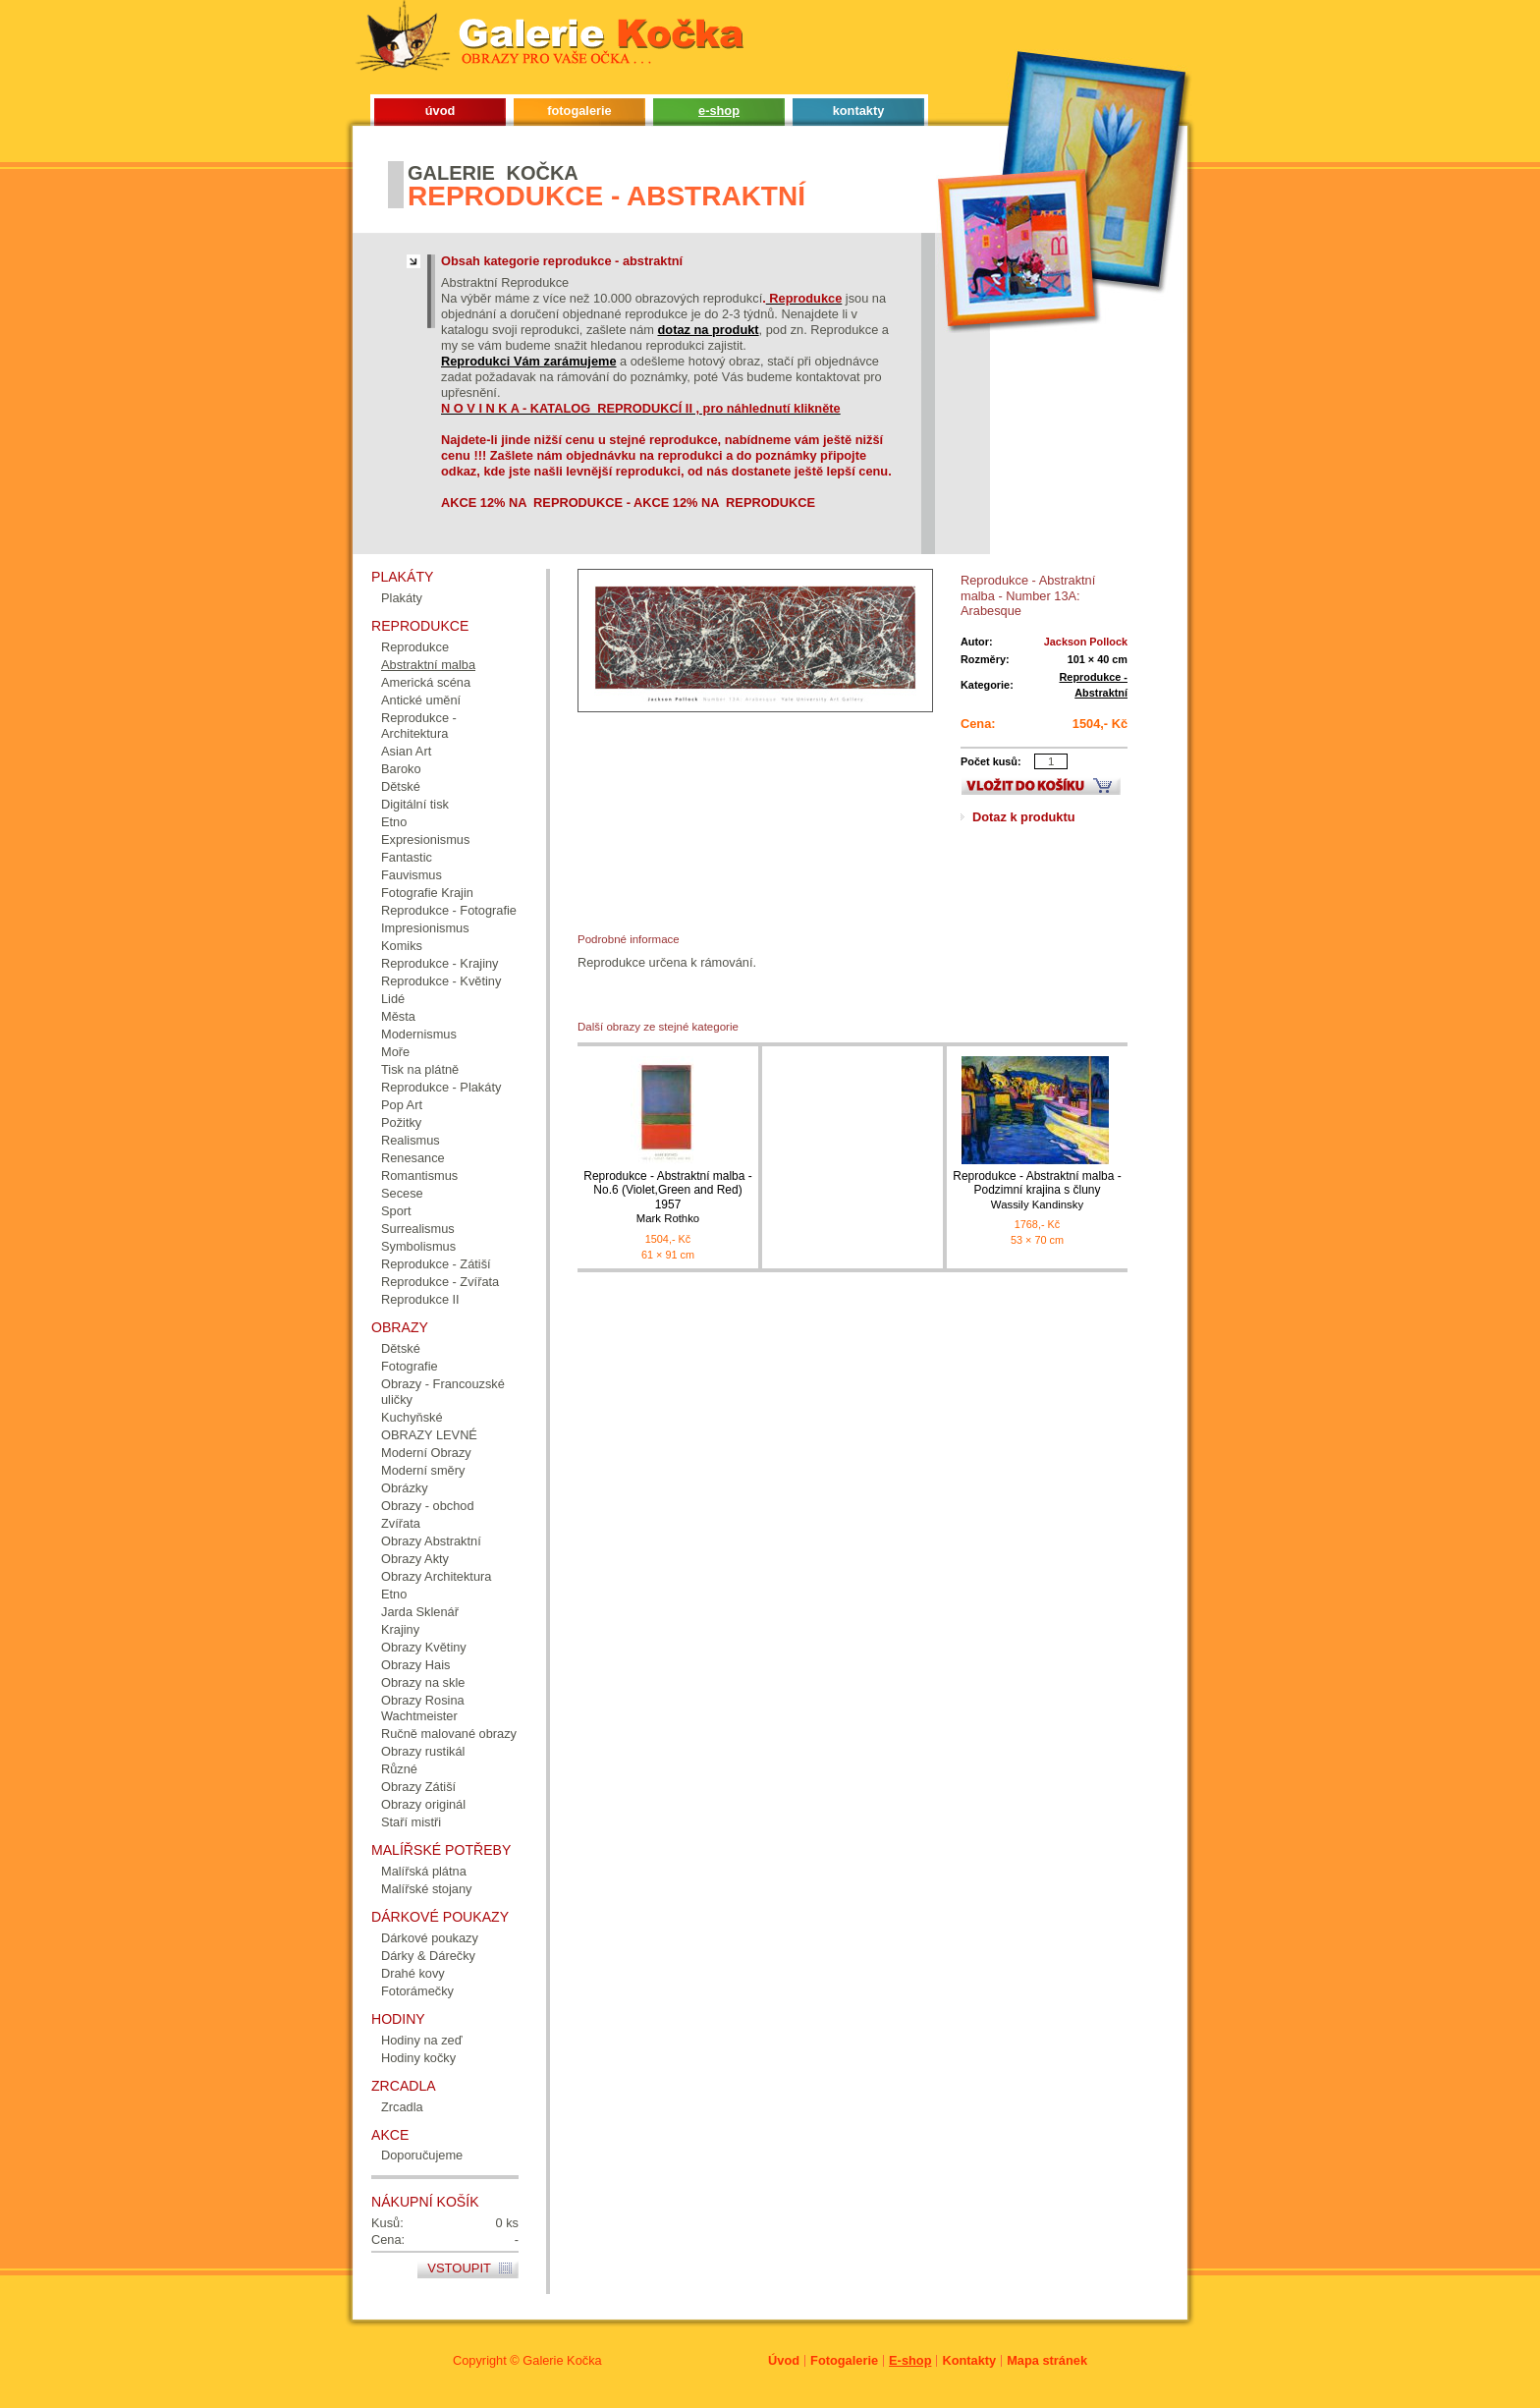 This screenshot has width=1540, height=2408. I want to click on Hodiny kočky, so click(418, 2057).